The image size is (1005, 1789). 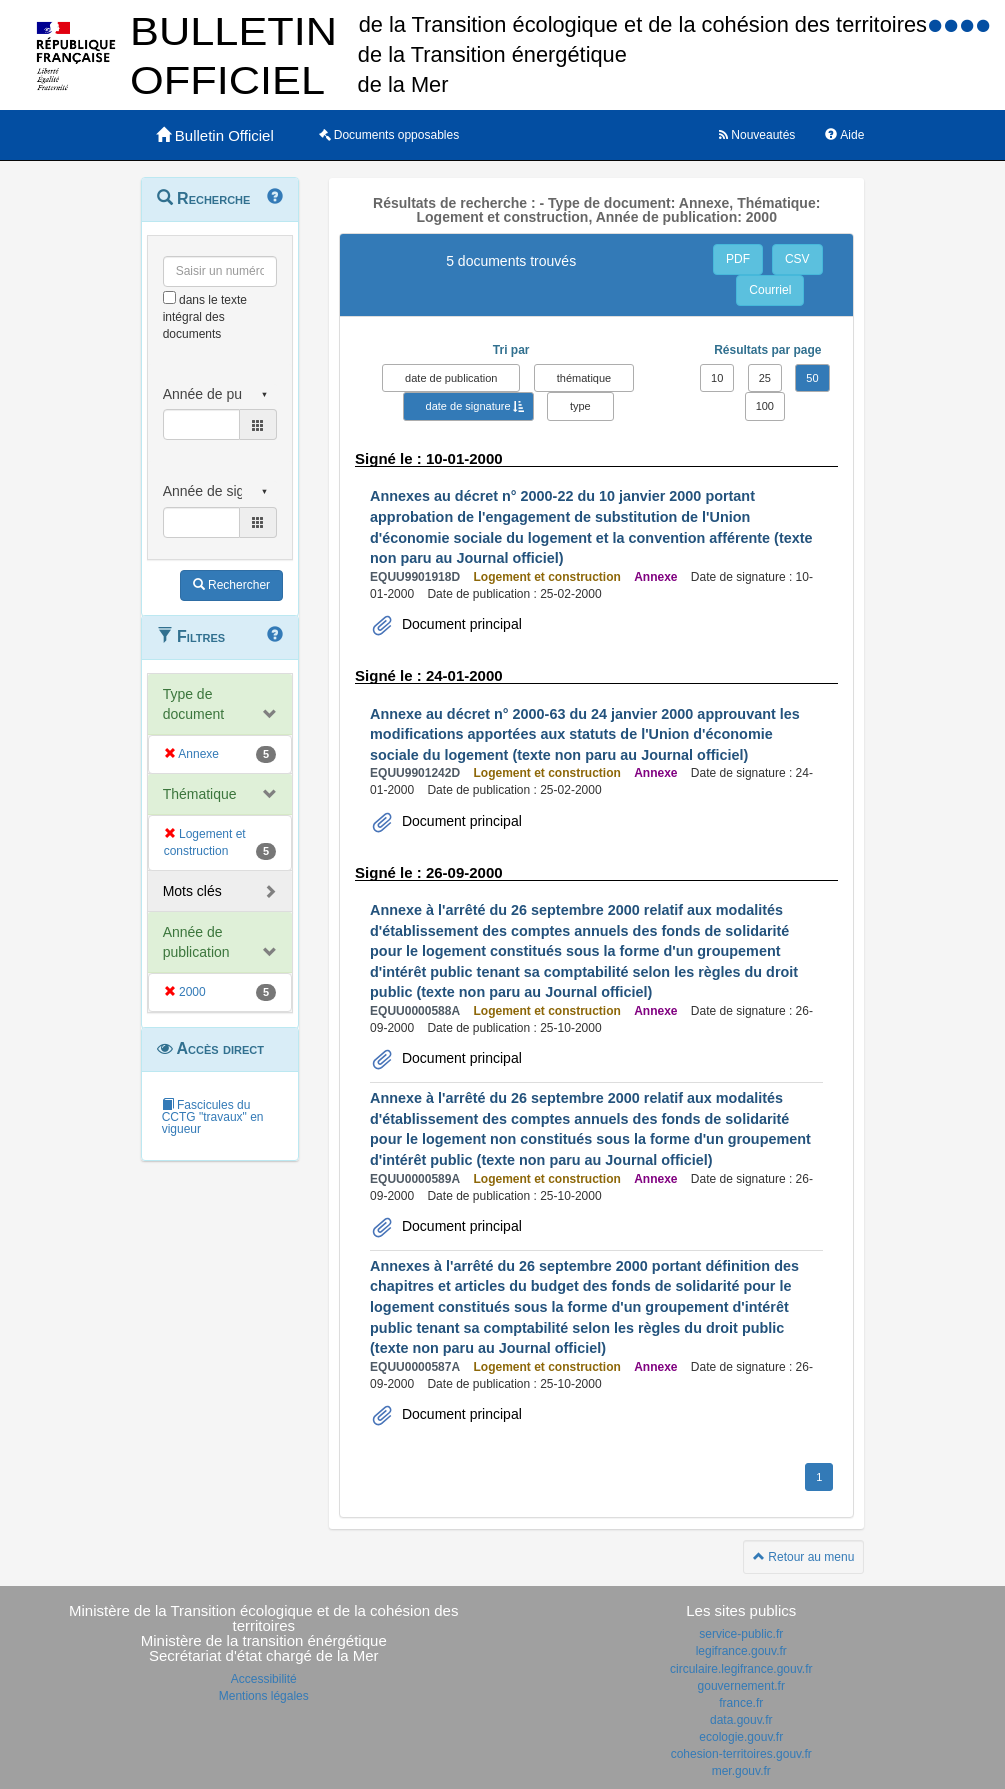 I want to click on cohesion-territoires.gouv.fr, so click(x=741, y=1754).